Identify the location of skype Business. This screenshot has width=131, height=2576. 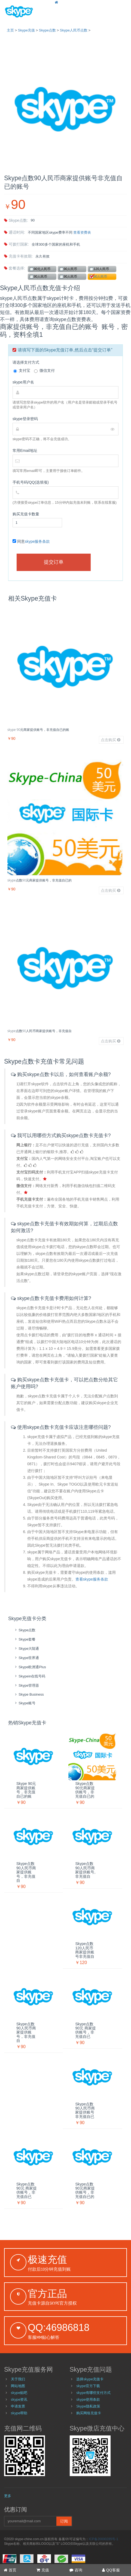
(29, 1694).